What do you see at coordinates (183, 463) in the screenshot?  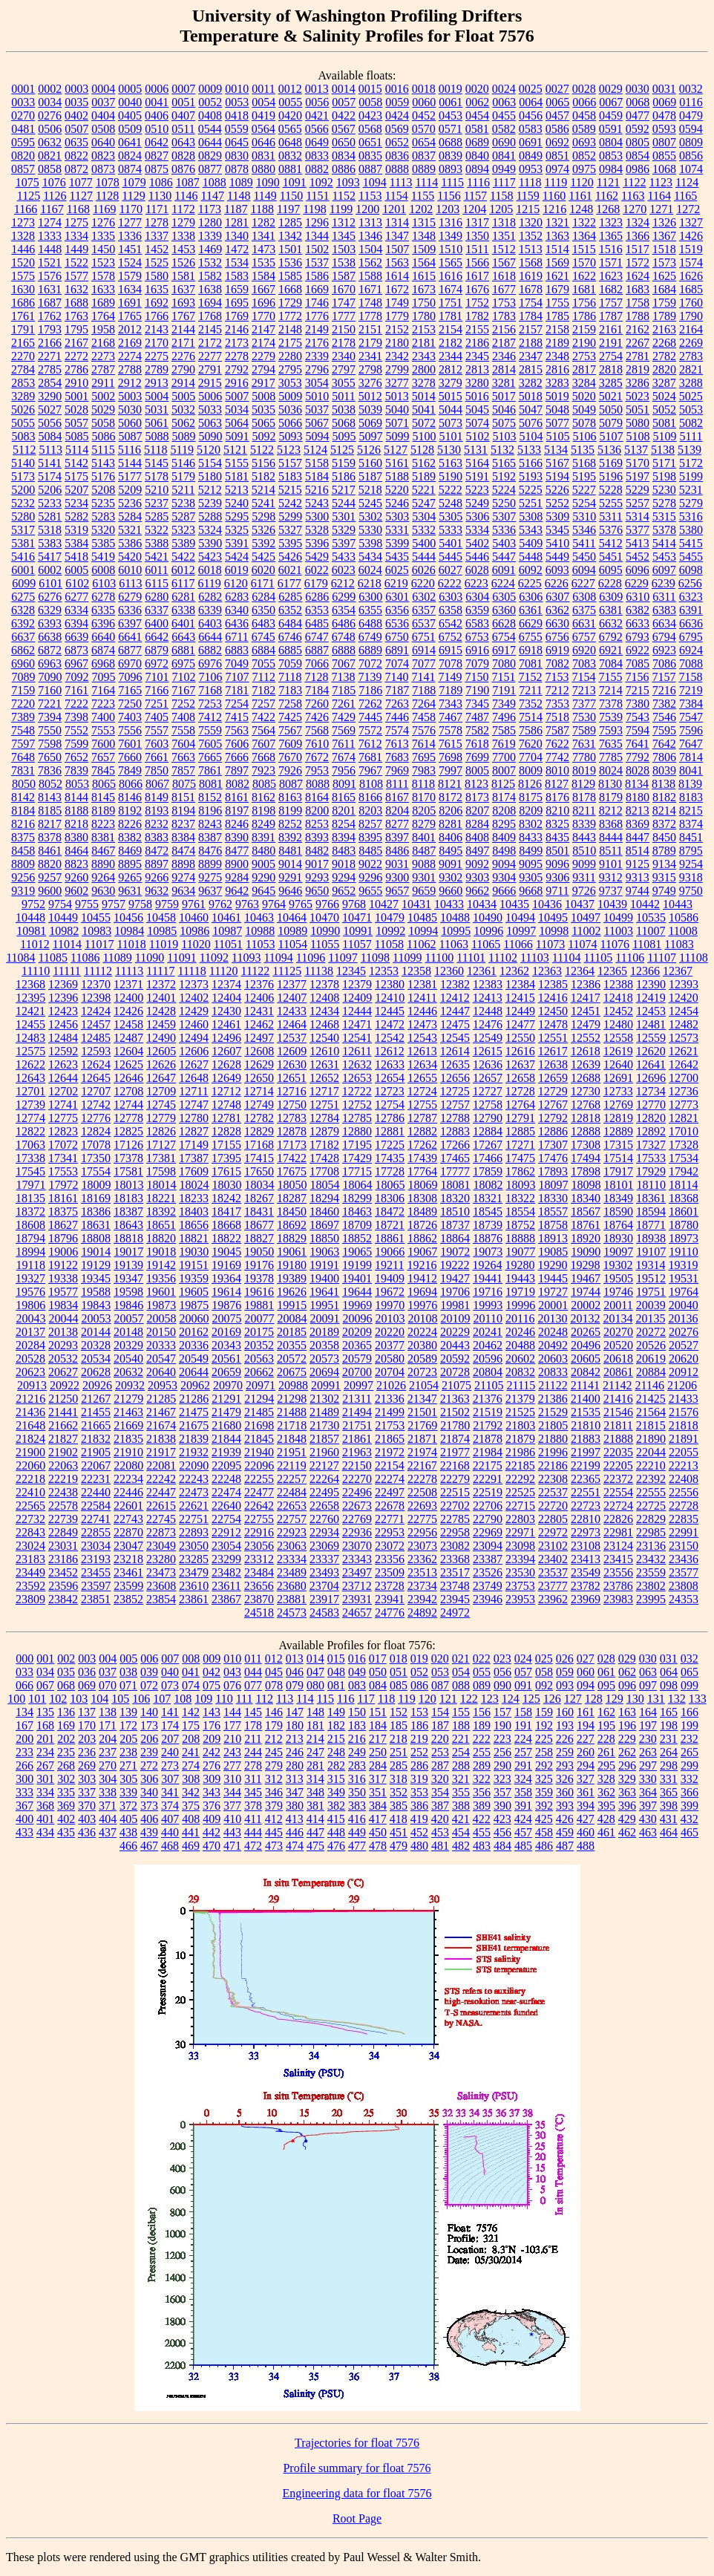 I see `5146` at bounding box center [183, 463].